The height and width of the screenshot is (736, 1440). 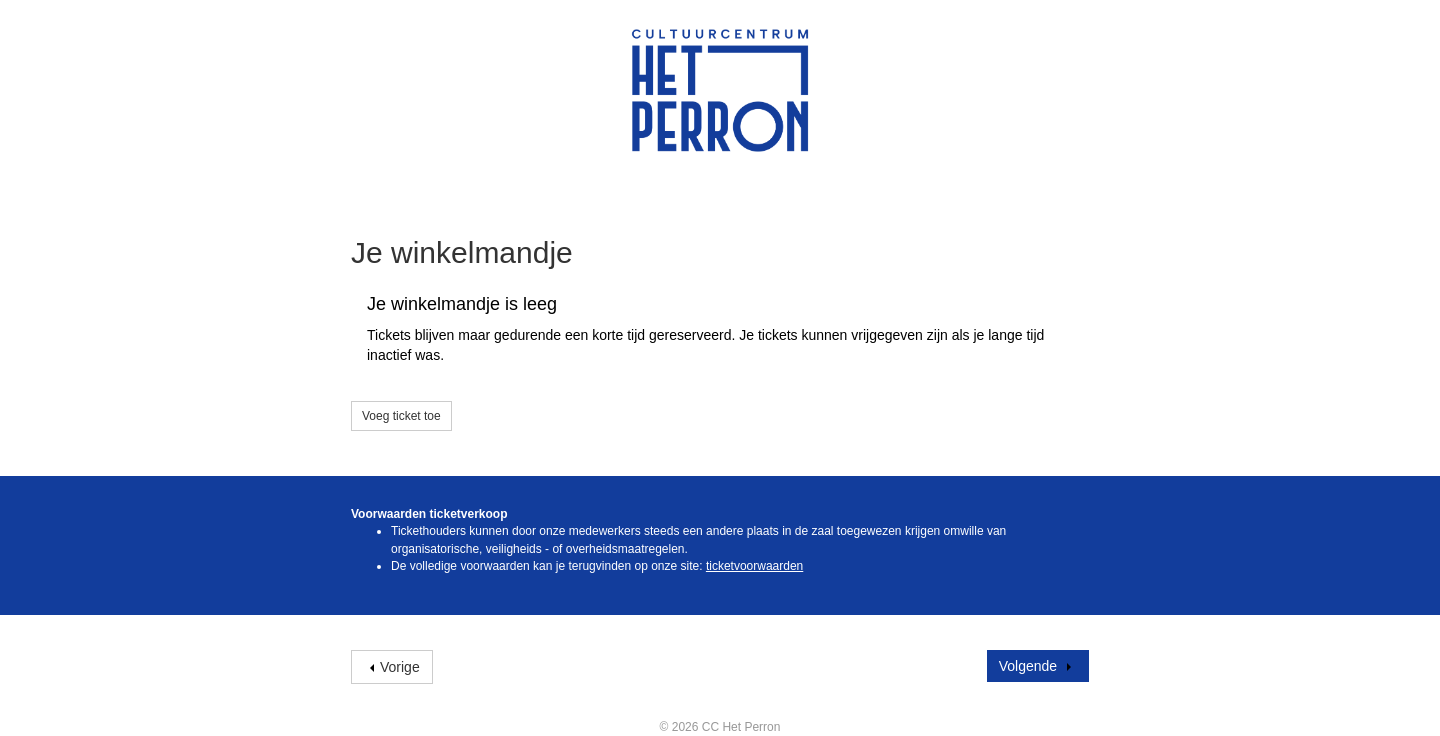 What do you see at coordinates (754, 566) in the screenshot?
I see `ticketvoorwaarden` at bounding box center [754, 566].